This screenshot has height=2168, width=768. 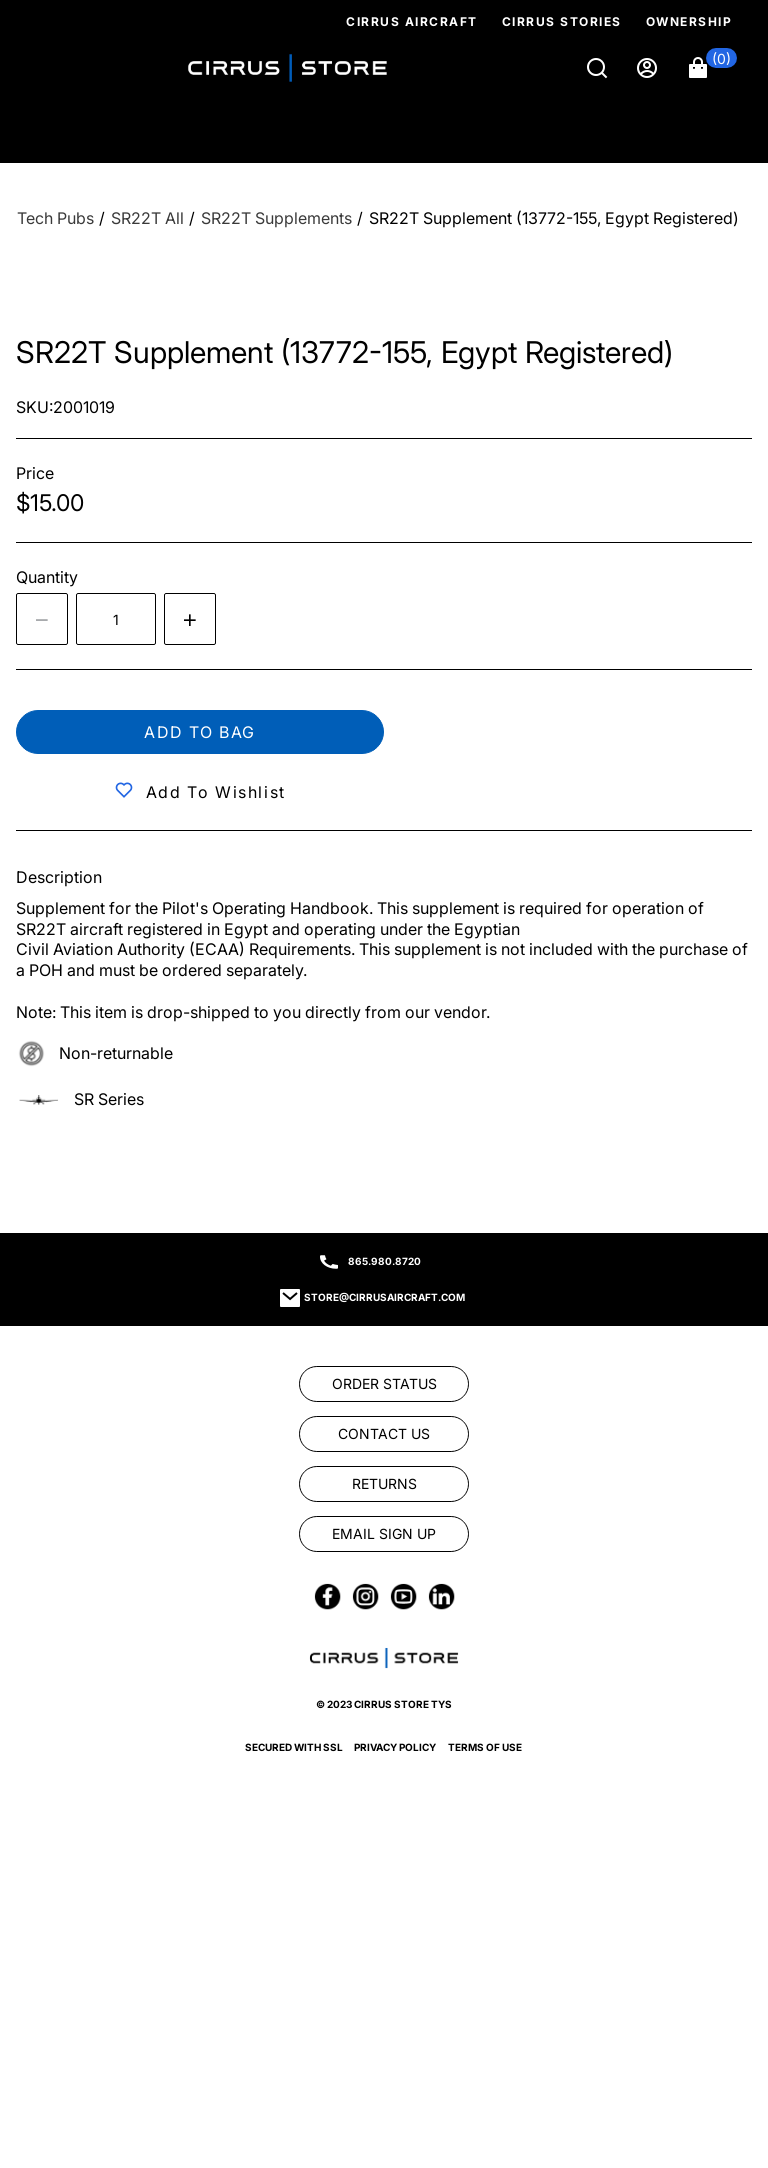 What do you see at coordinates (200, 732) in the screenshot?
I see `Add to bag` at bounding box center [200, 732].